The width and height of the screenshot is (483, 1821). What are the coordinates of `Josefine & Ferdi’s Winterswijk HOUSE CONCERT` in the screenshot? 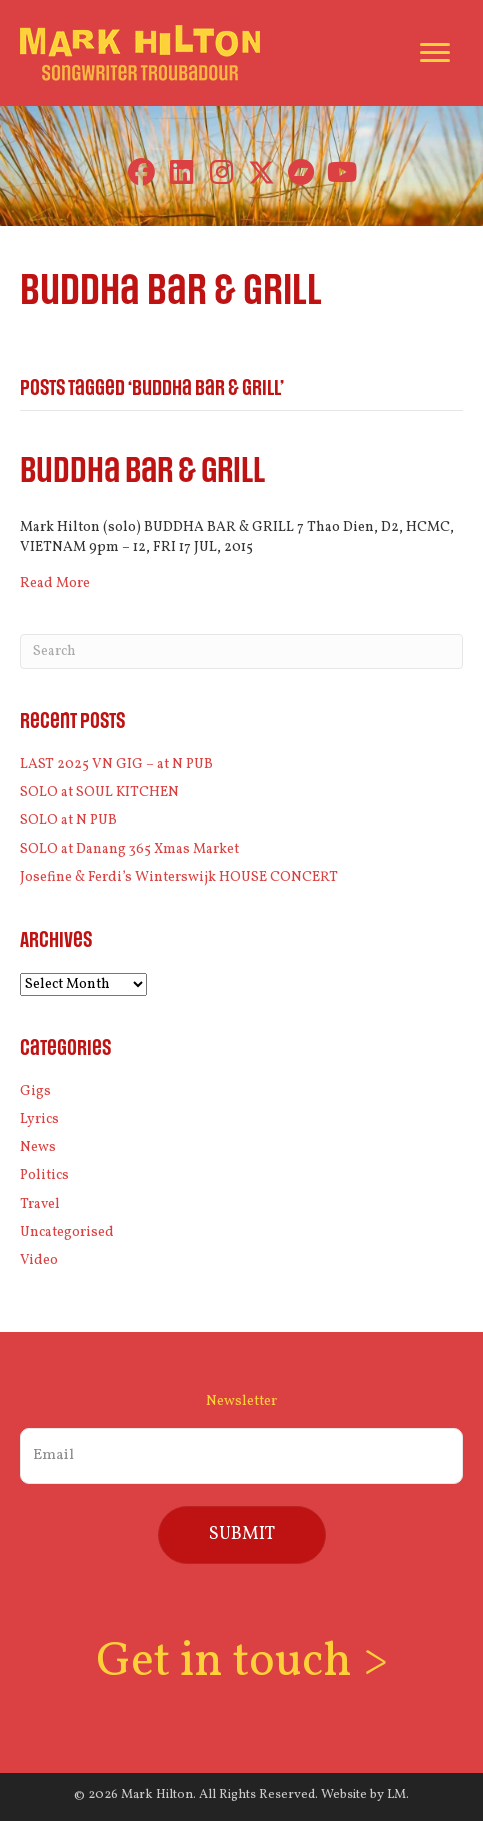 It's located at (179, 877).